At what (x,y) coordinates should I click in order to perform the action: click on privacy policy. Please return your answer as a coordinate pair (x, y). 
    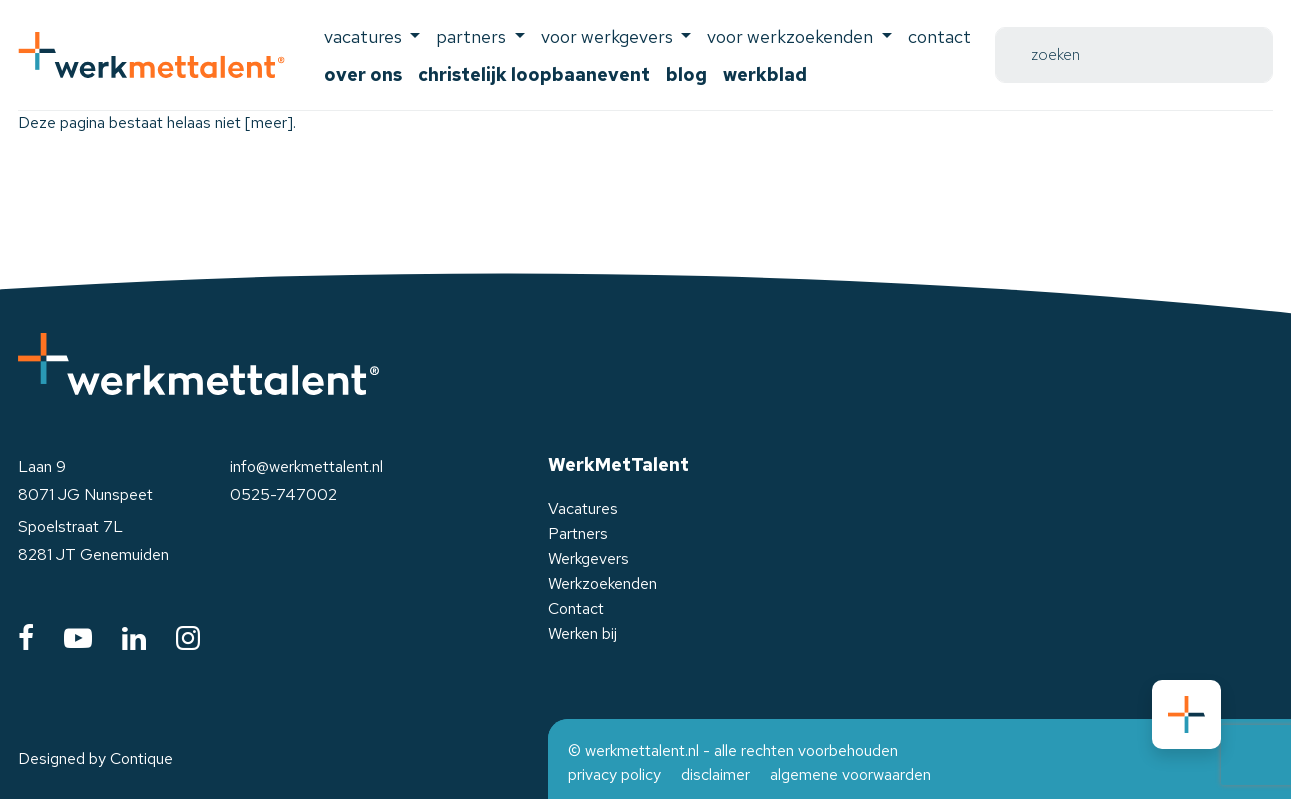
    Looking at the image, I should click on (614, 774).